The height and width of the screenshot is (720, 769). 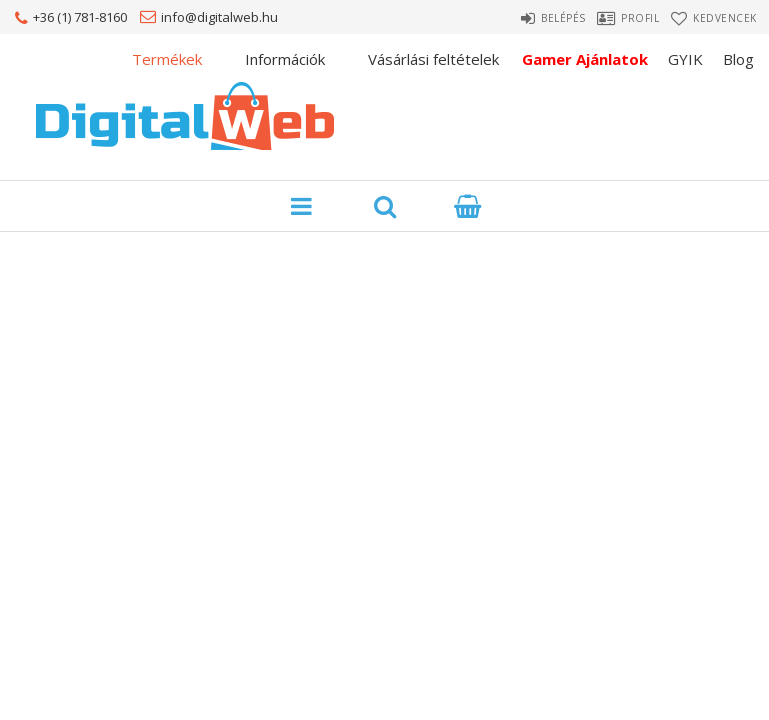 I want to click on Profil, so click(x=624, y=18).